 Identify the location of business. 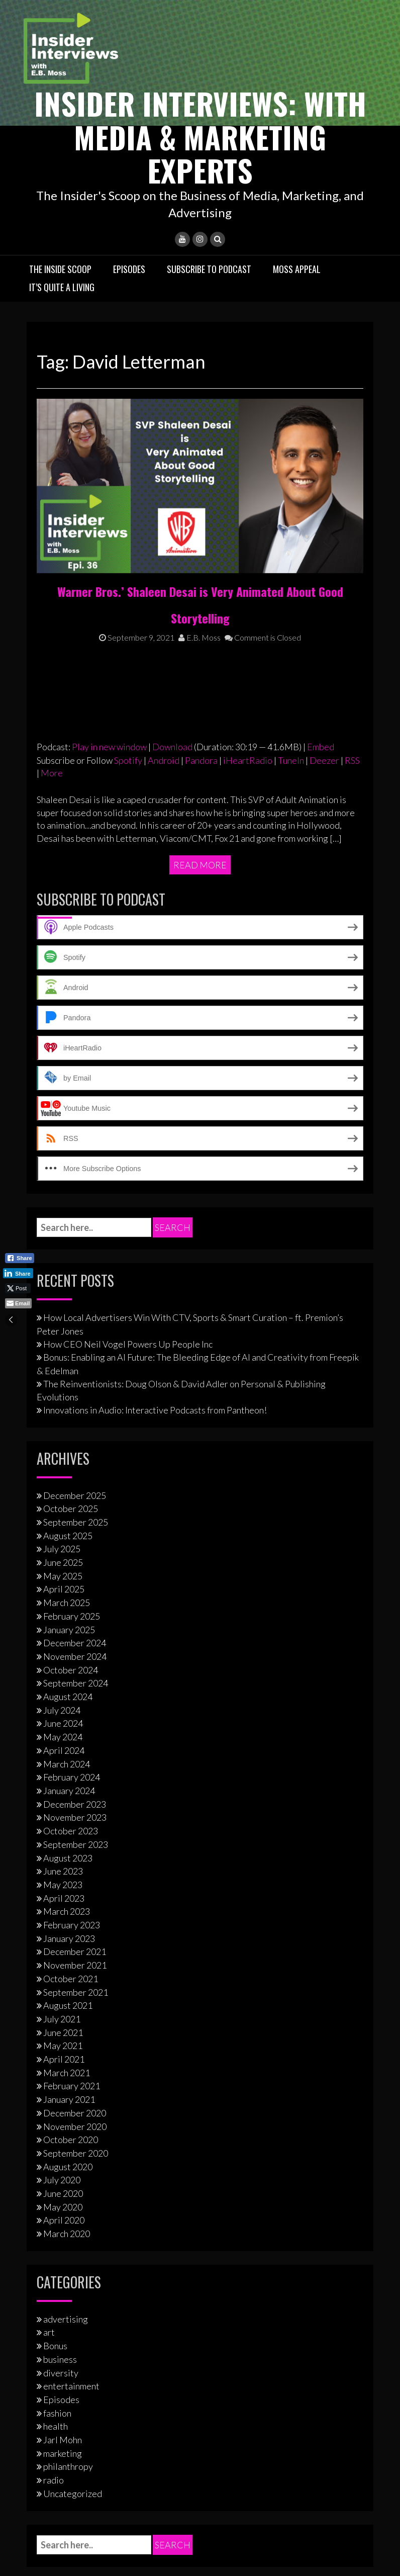
(60, 2162).